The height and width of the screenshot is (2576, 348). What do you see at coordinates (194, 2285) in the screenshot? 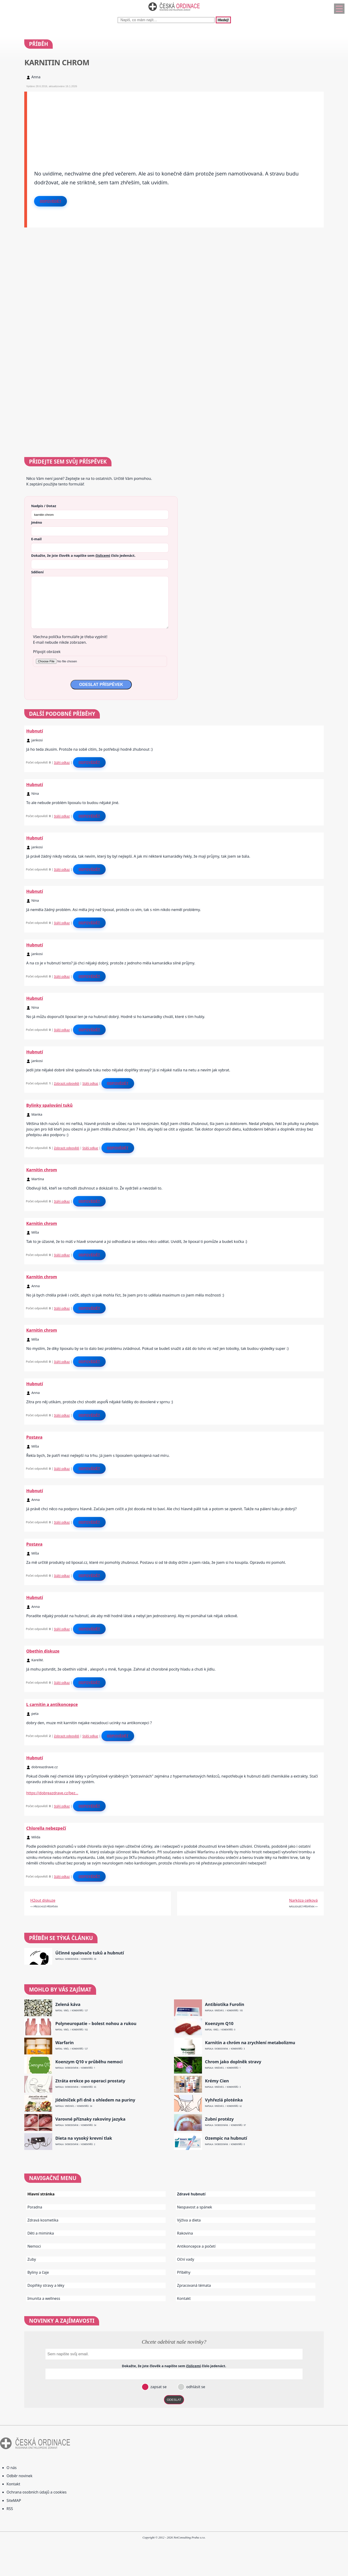
I see `Zpracovaná témata` at bounding box center [194, 2285].